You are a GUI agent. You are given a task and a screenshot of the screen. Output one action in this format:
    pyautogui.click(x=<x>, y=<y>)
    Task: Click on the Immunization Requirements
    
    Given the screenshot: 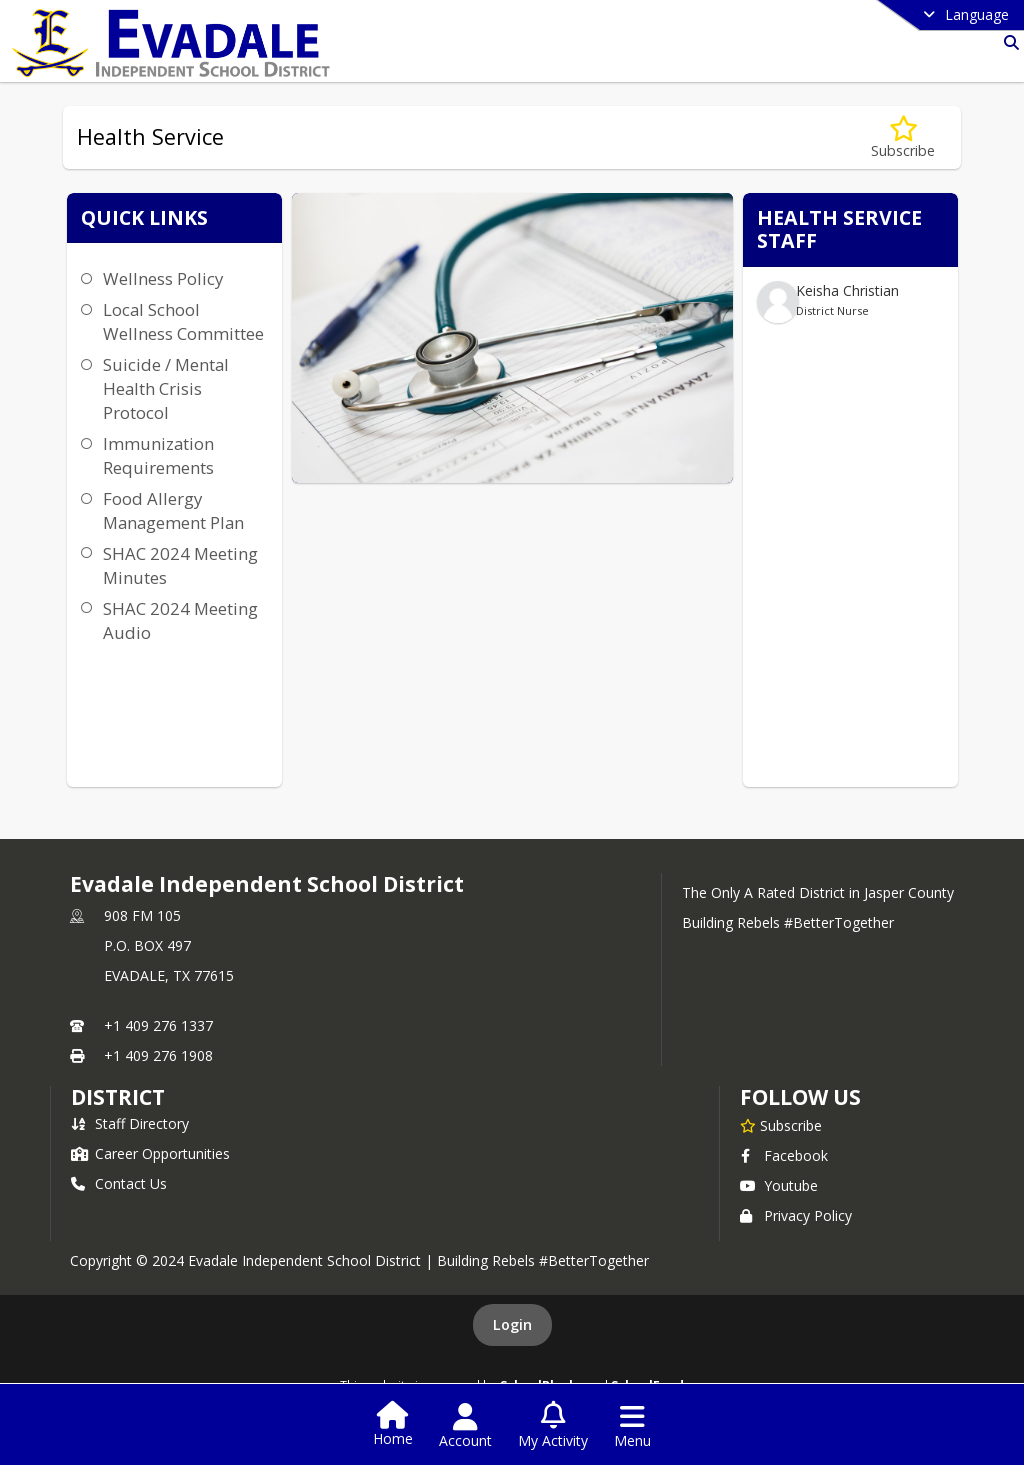 What is the action you would take?
    pyautogui.click(x=158, y=455)
    